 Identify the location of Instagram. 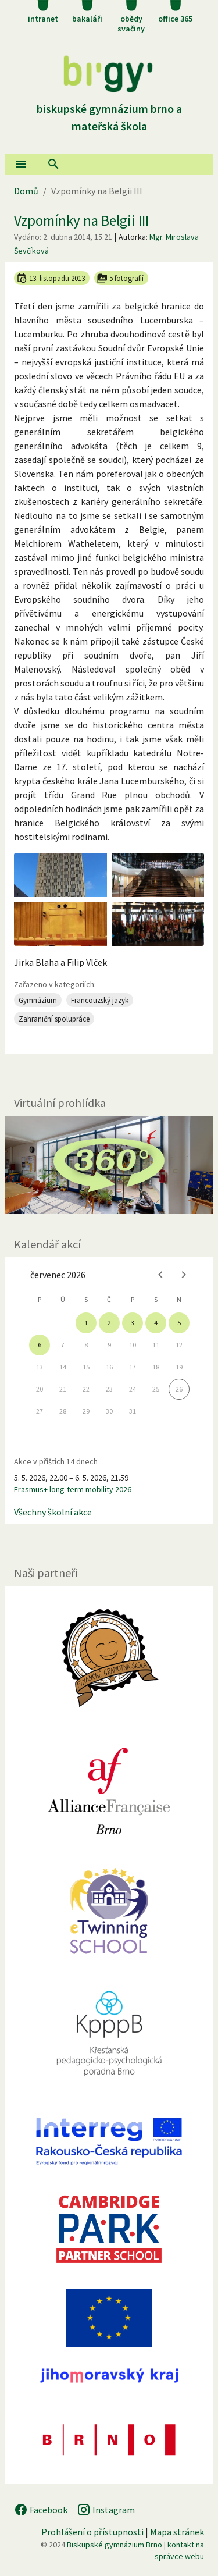
(106, 2510).